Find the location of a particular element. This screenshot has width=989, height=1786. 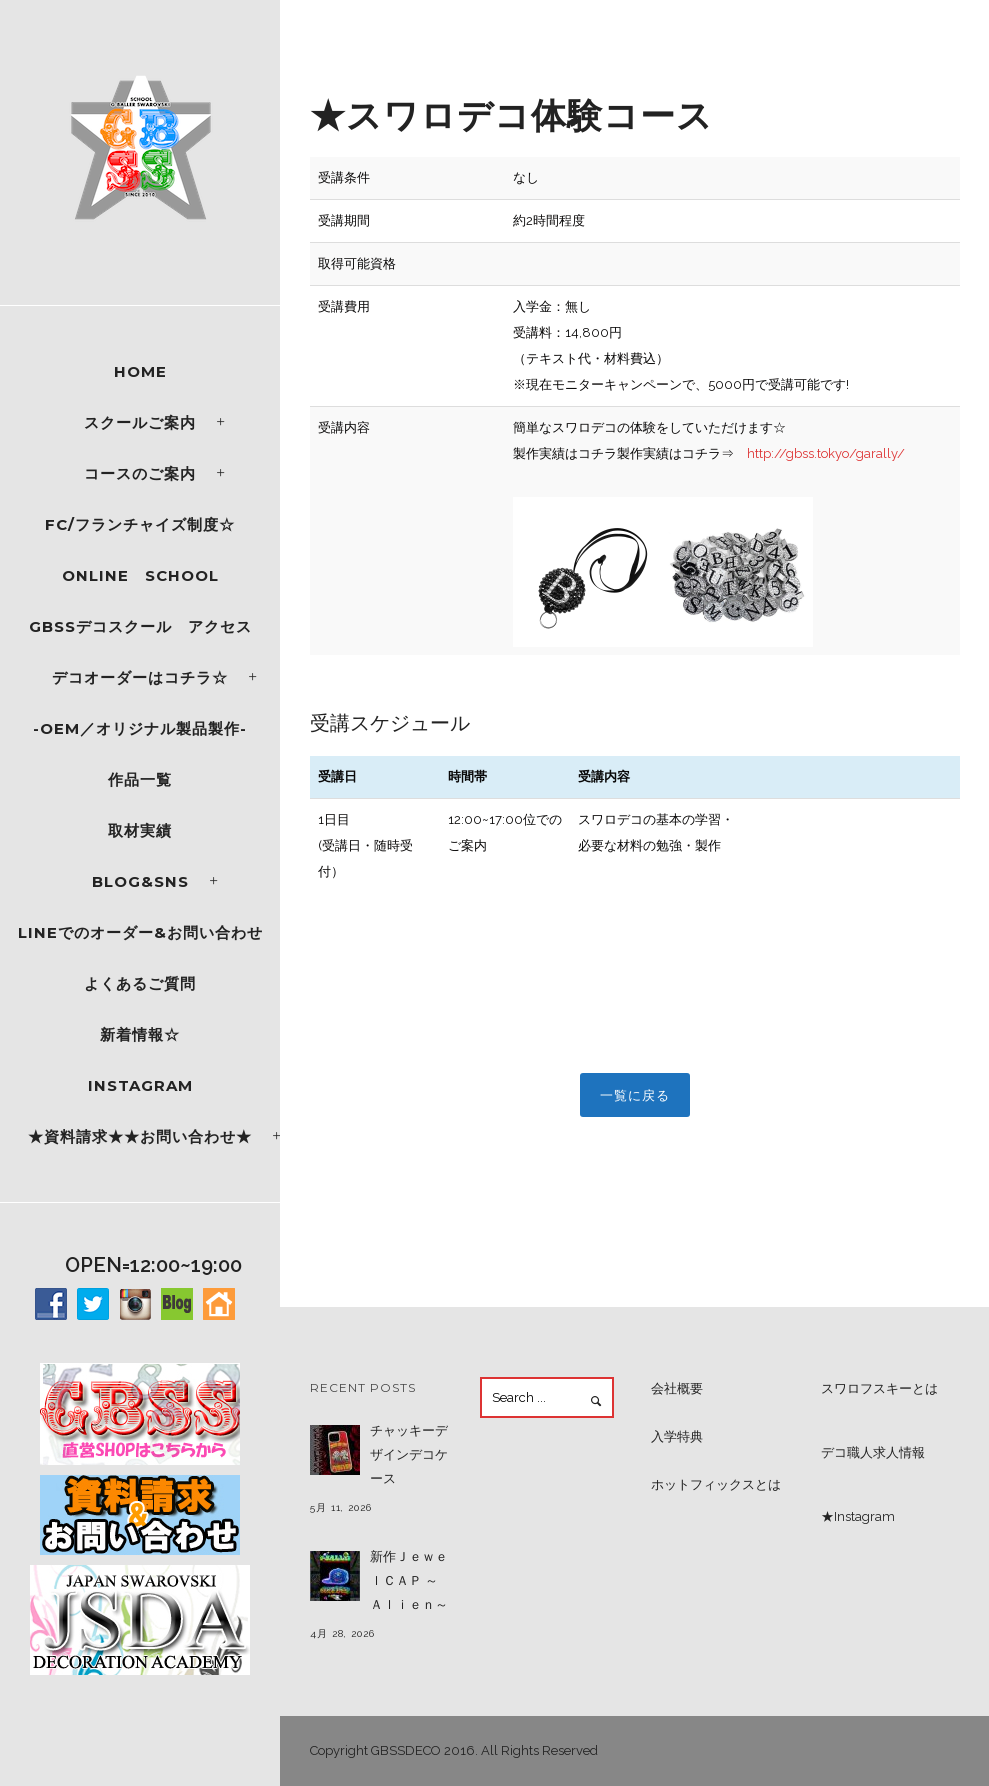

Home is located at coordinates (140, 371).